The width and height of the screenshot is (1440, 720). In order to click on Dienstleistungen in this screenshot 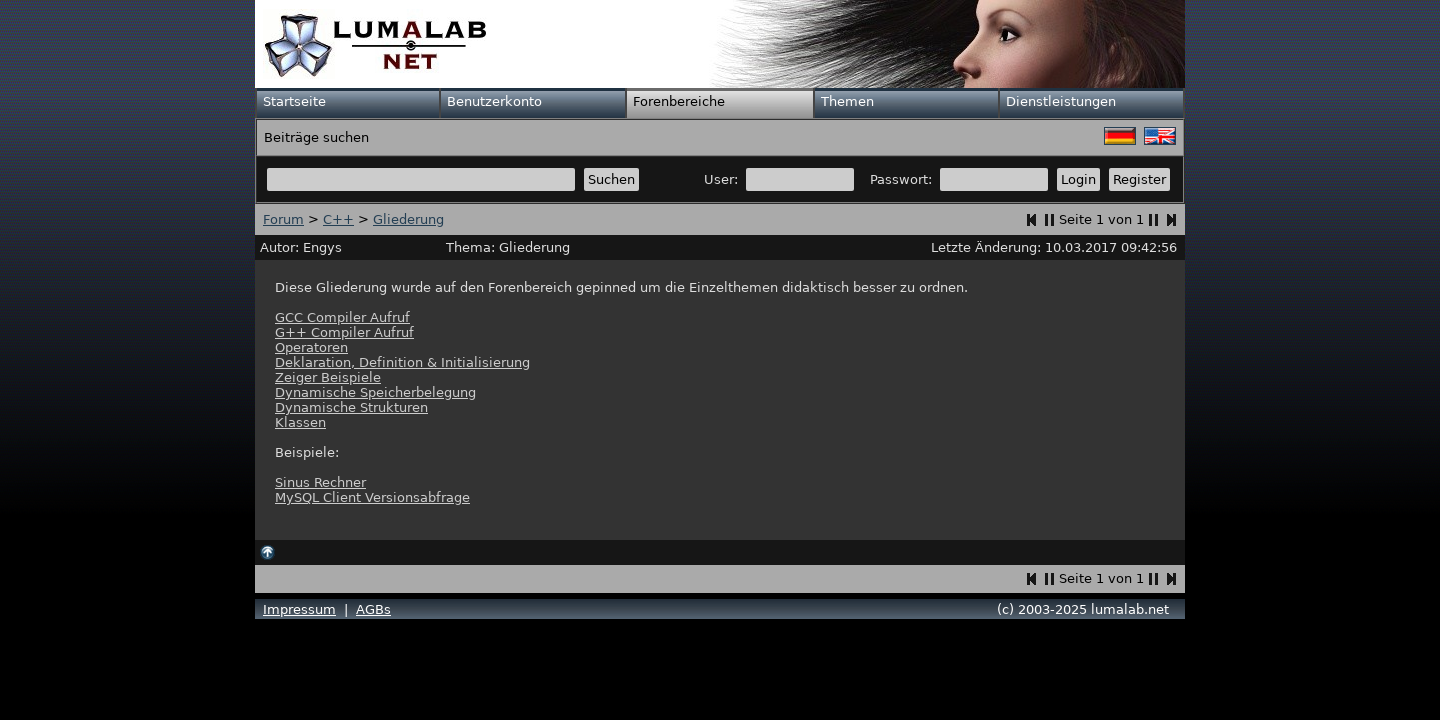, I will do `click(1061, 101)`.